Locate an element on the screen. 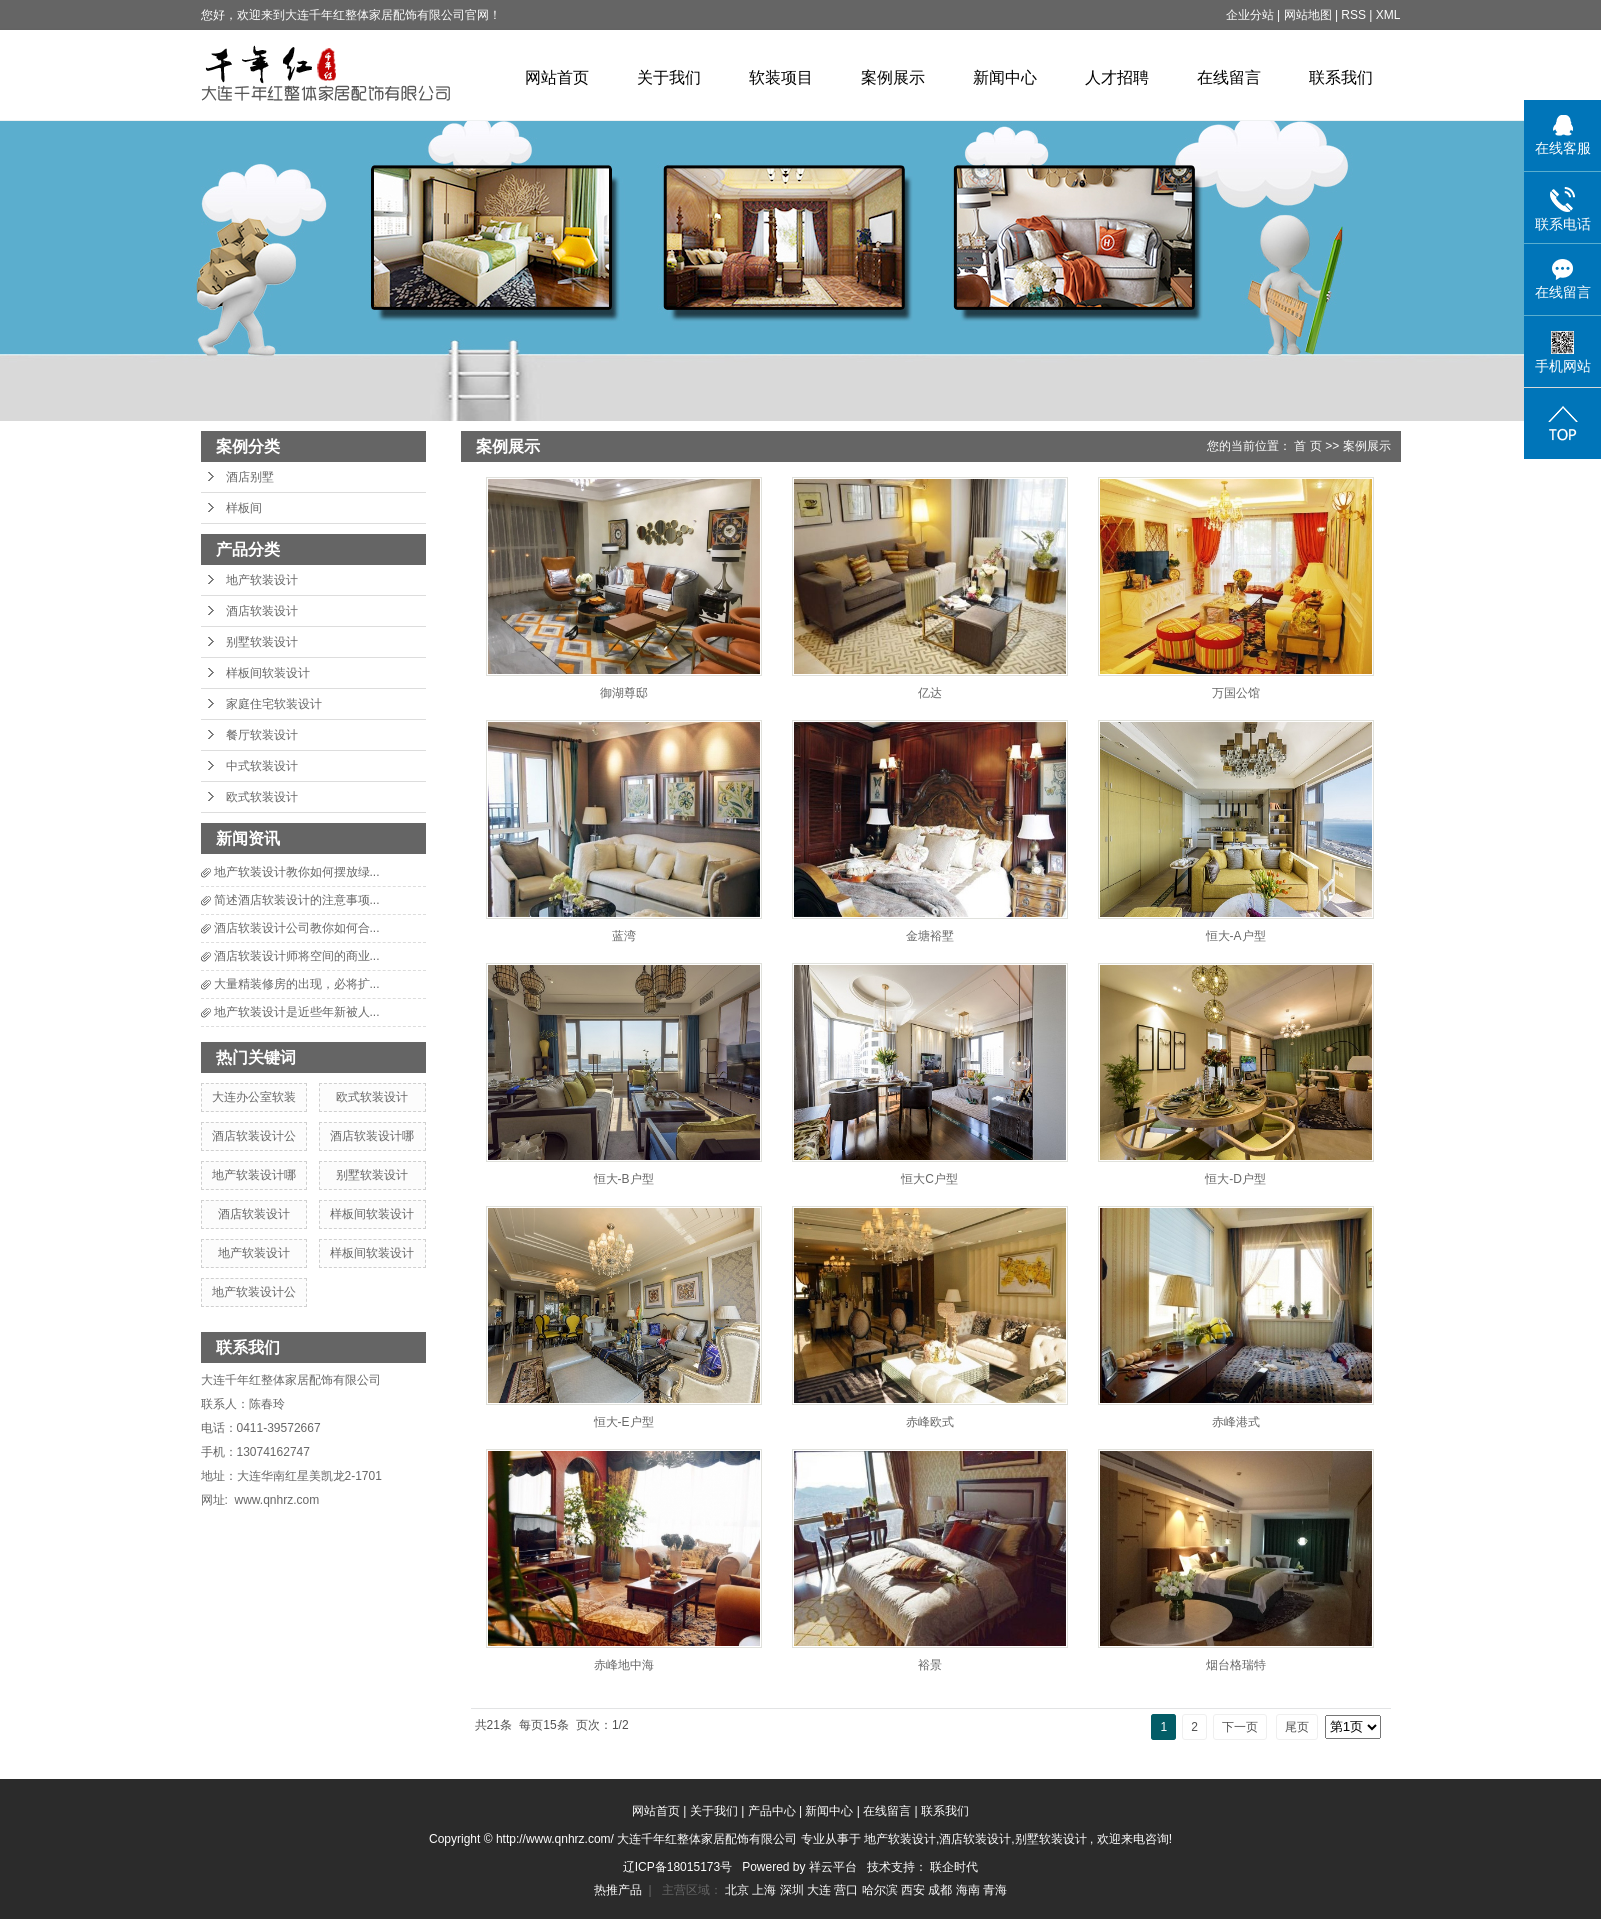 This screenshot has width=1601, height=1919. 御湖尊邸 is located at coordinates (624, 693).